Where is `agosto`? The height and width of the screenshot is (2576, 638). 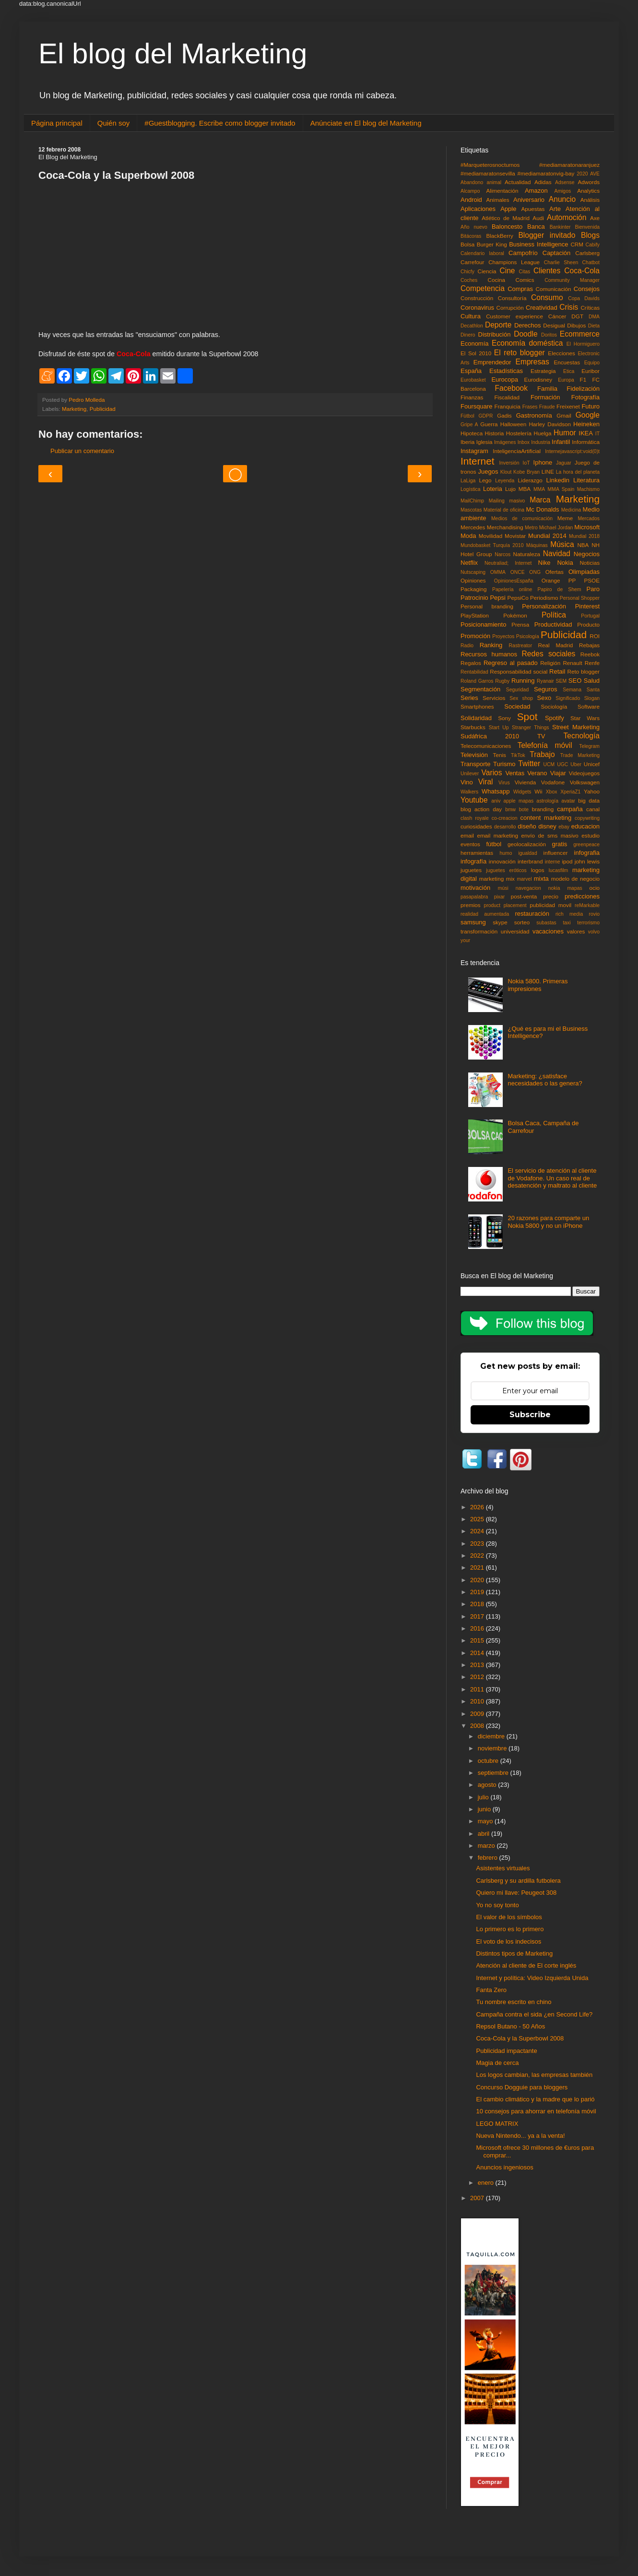 agosto is located at coordinates (488, 1784).